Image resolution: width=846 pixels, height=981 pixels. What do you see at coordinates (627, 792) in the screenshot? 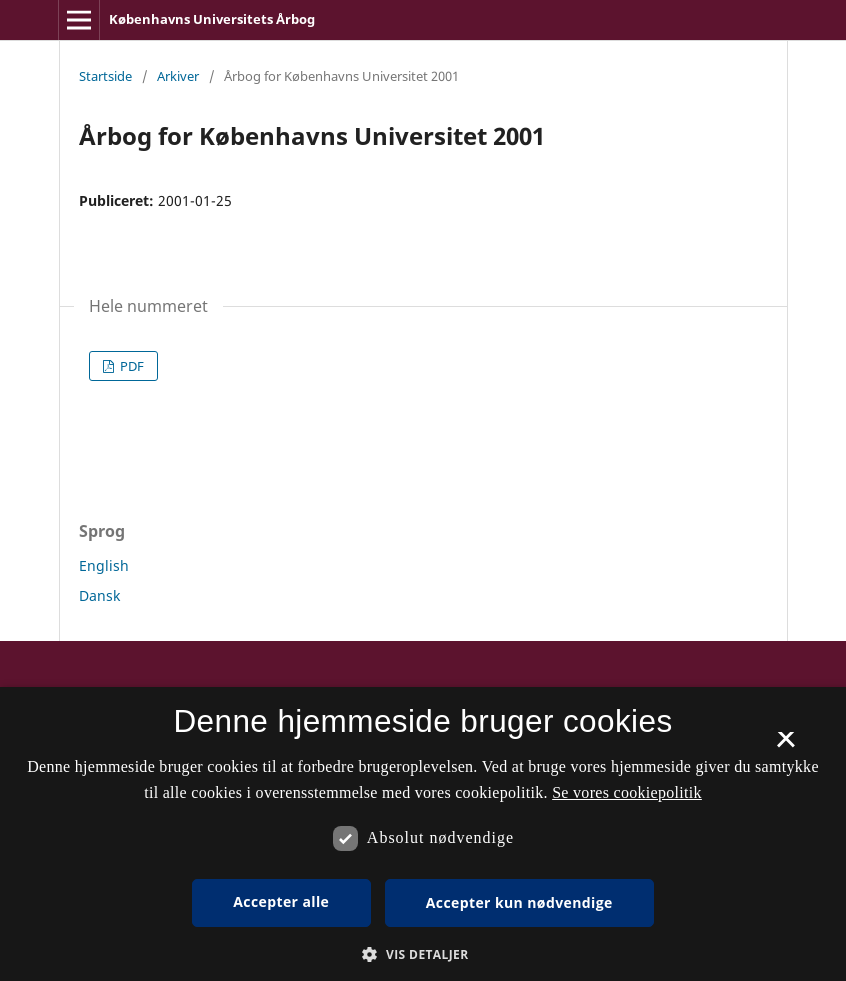
I see `Se vores cookiepolitik [Se vores cookiepolitik, opens a new window]` at bounding box center [627, 792].